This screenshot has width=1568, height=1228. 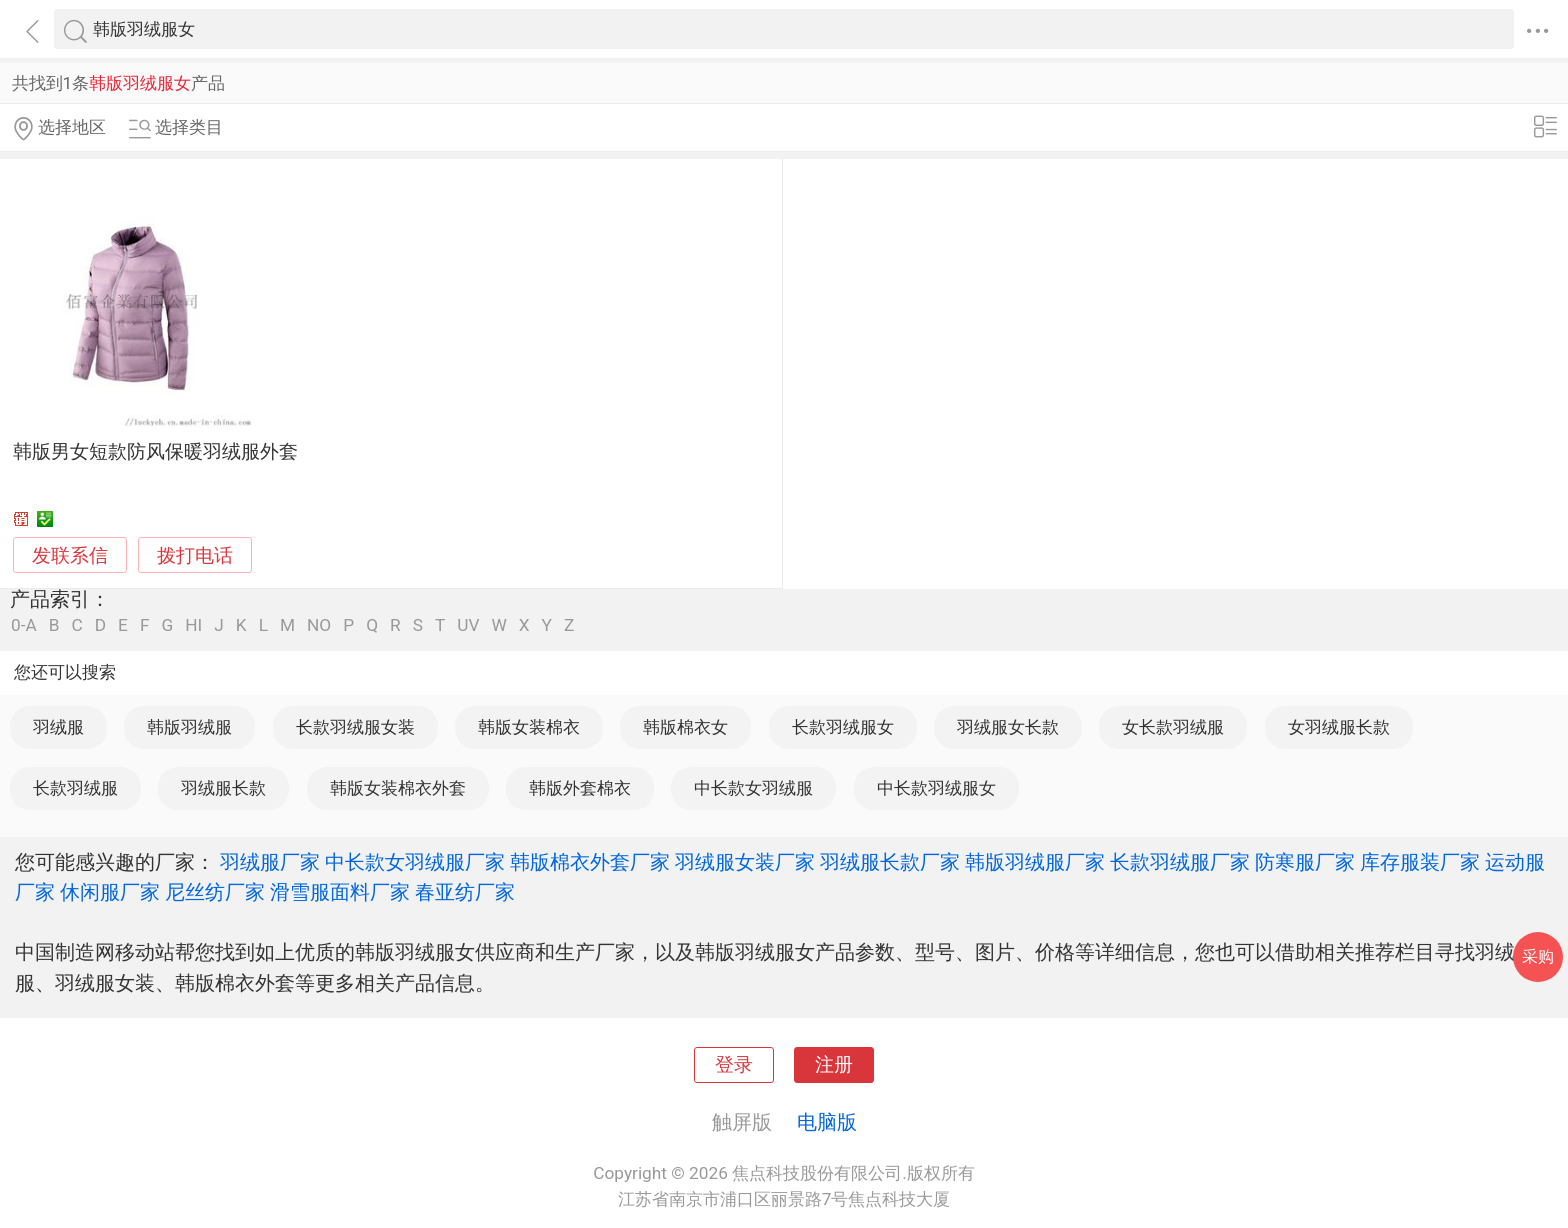 What do you see at coordinates (195, 555) in the screenshot?
I see `拨打电话` at bounding box center [195, 555].